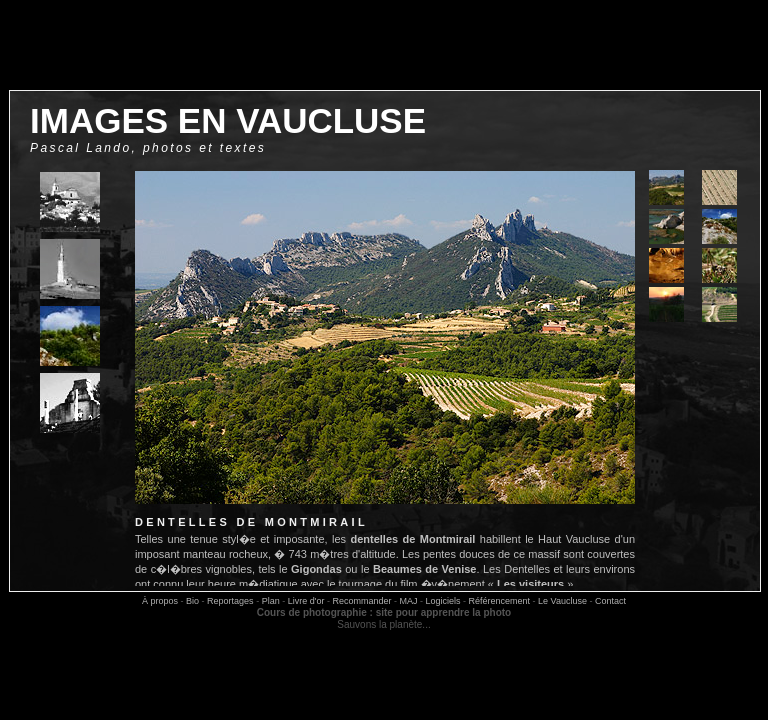 Image resolution: width=768 pixels, height=720 pixels. Describe the element at coordinates (361, 601) in the screenshot. I see `Recommander` at that location.